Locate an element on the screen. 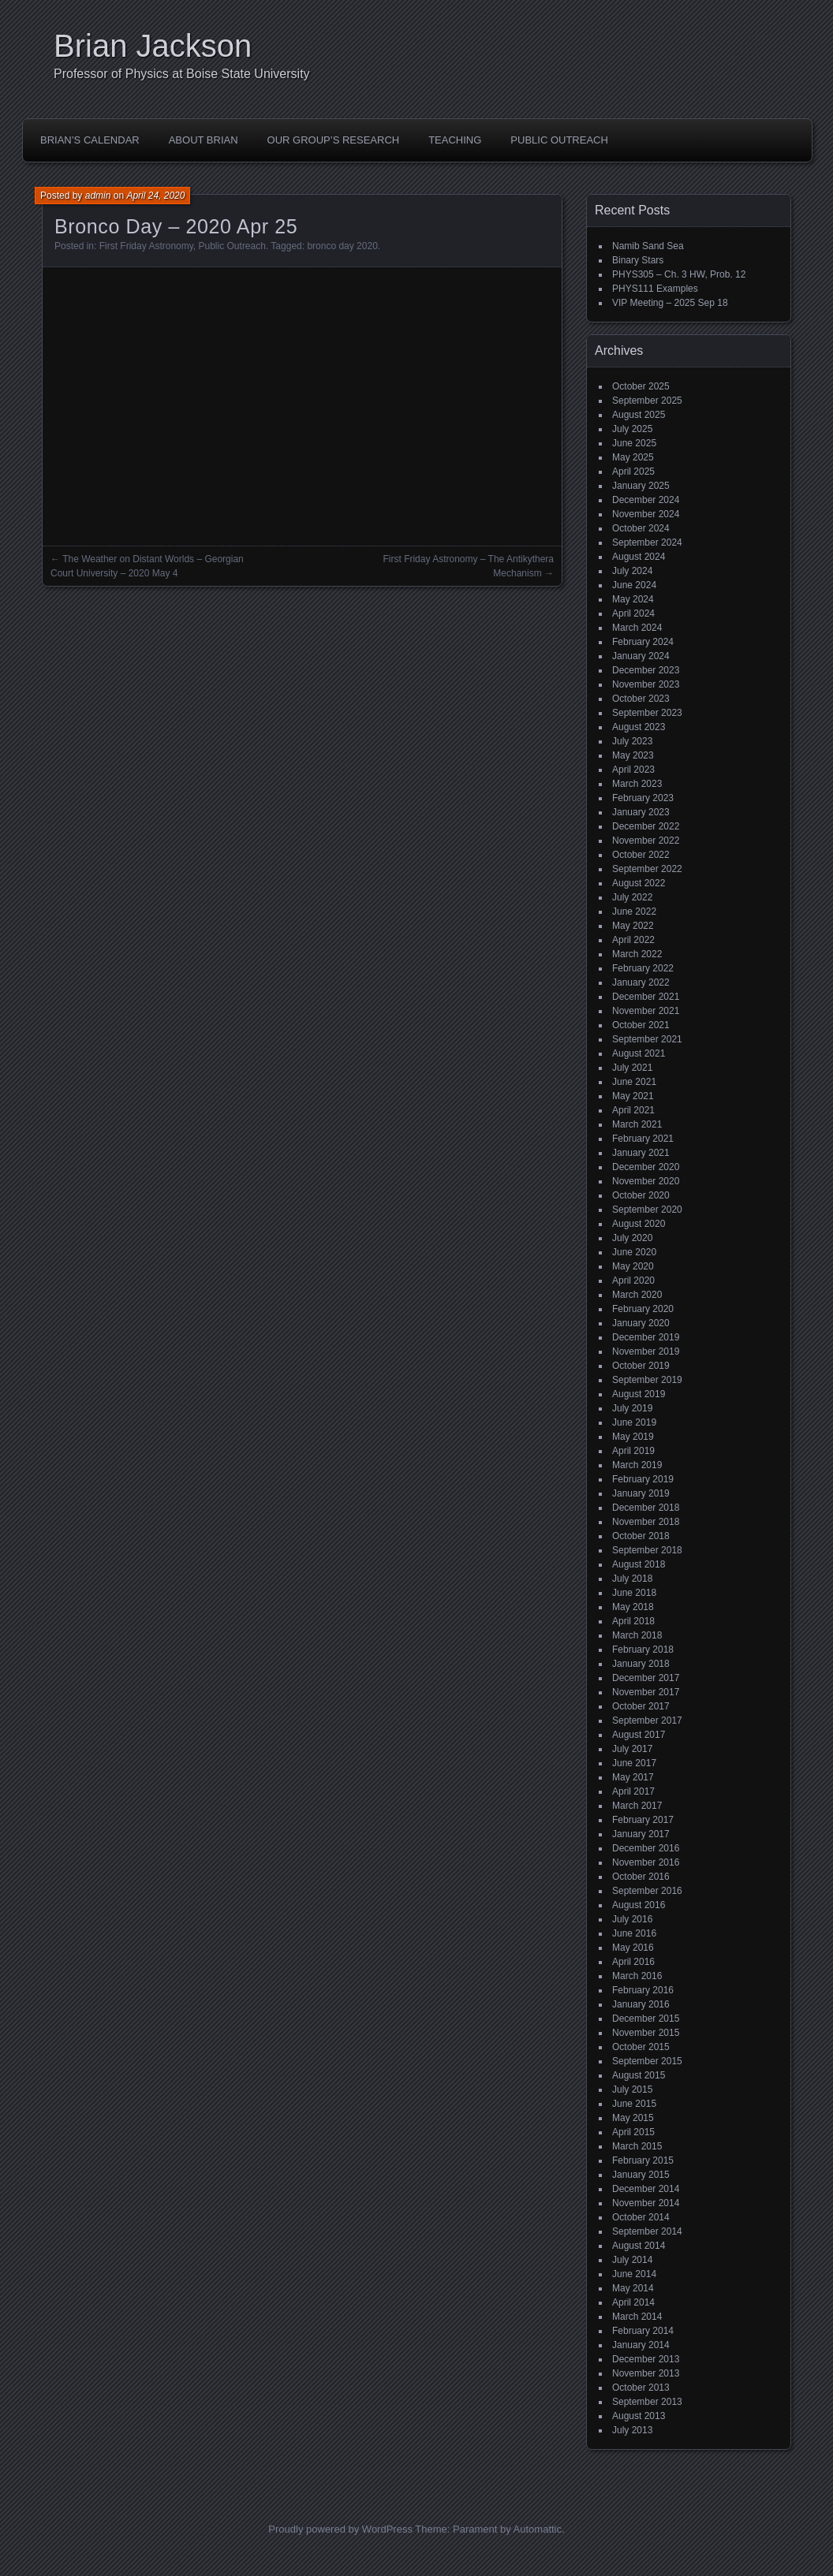  June 2021 is located at coordinates (634, 1081).